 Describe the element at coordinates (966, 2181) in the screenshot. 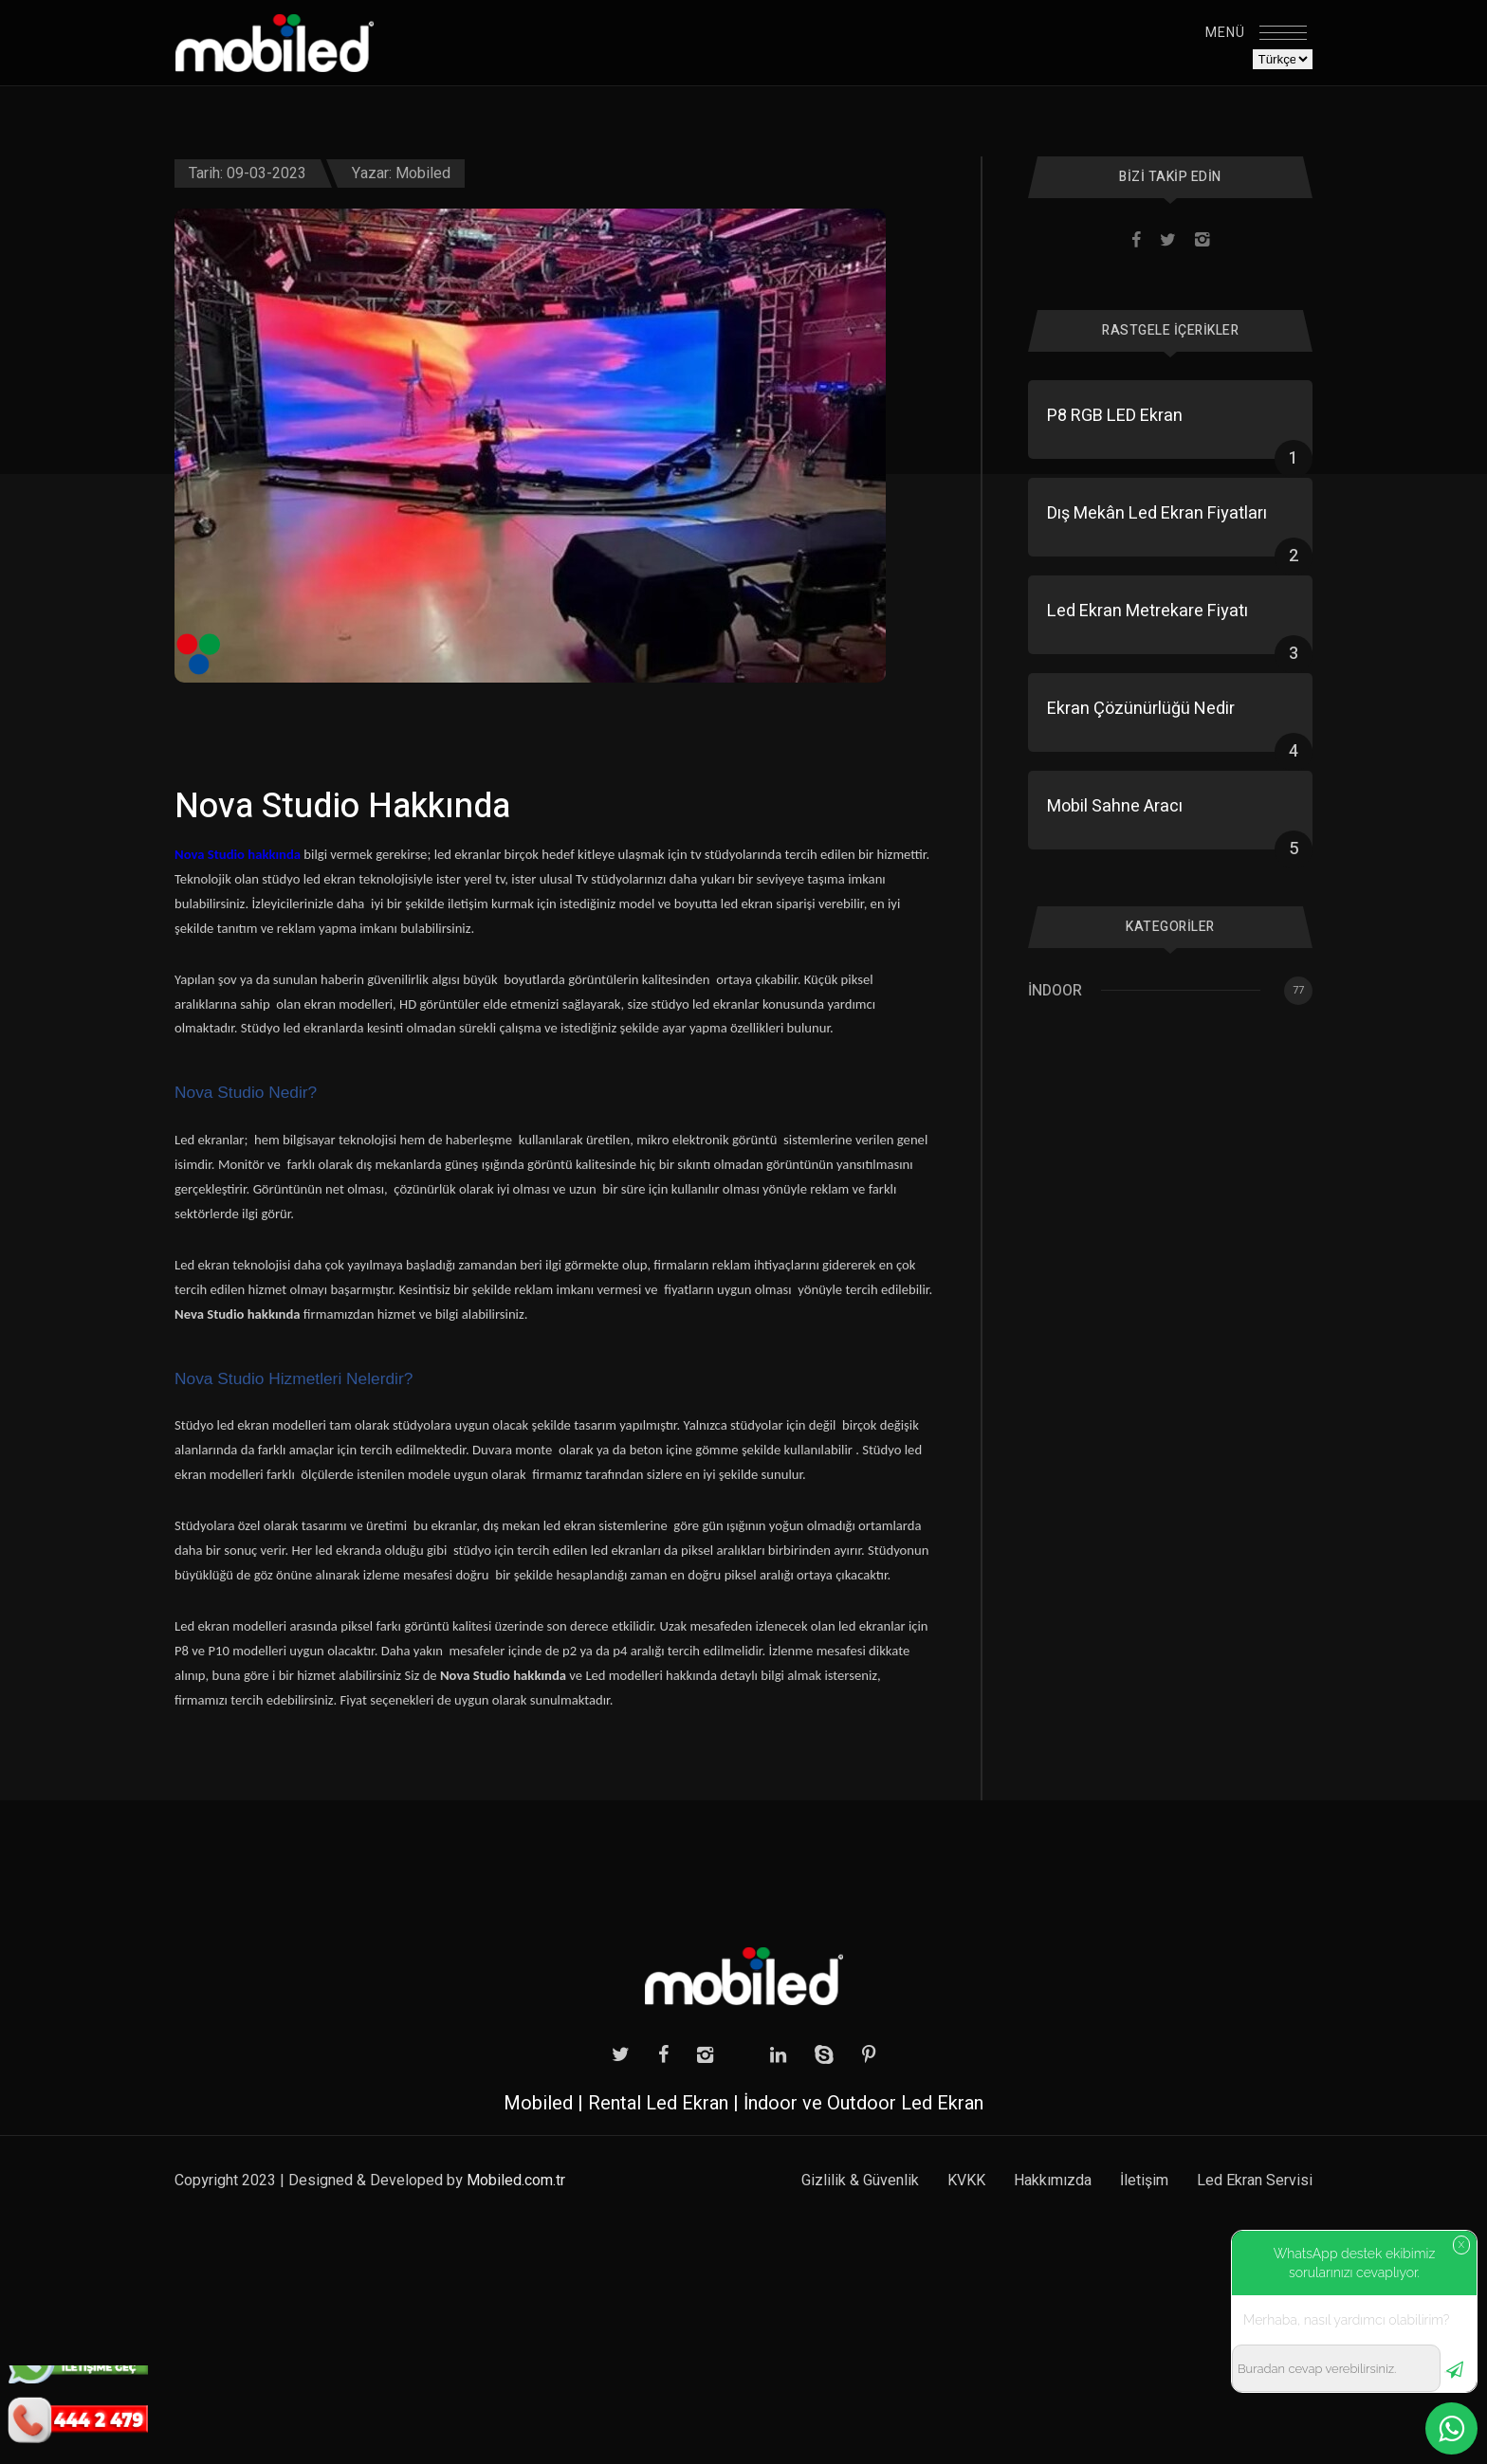

I see `KVKK` at that location.